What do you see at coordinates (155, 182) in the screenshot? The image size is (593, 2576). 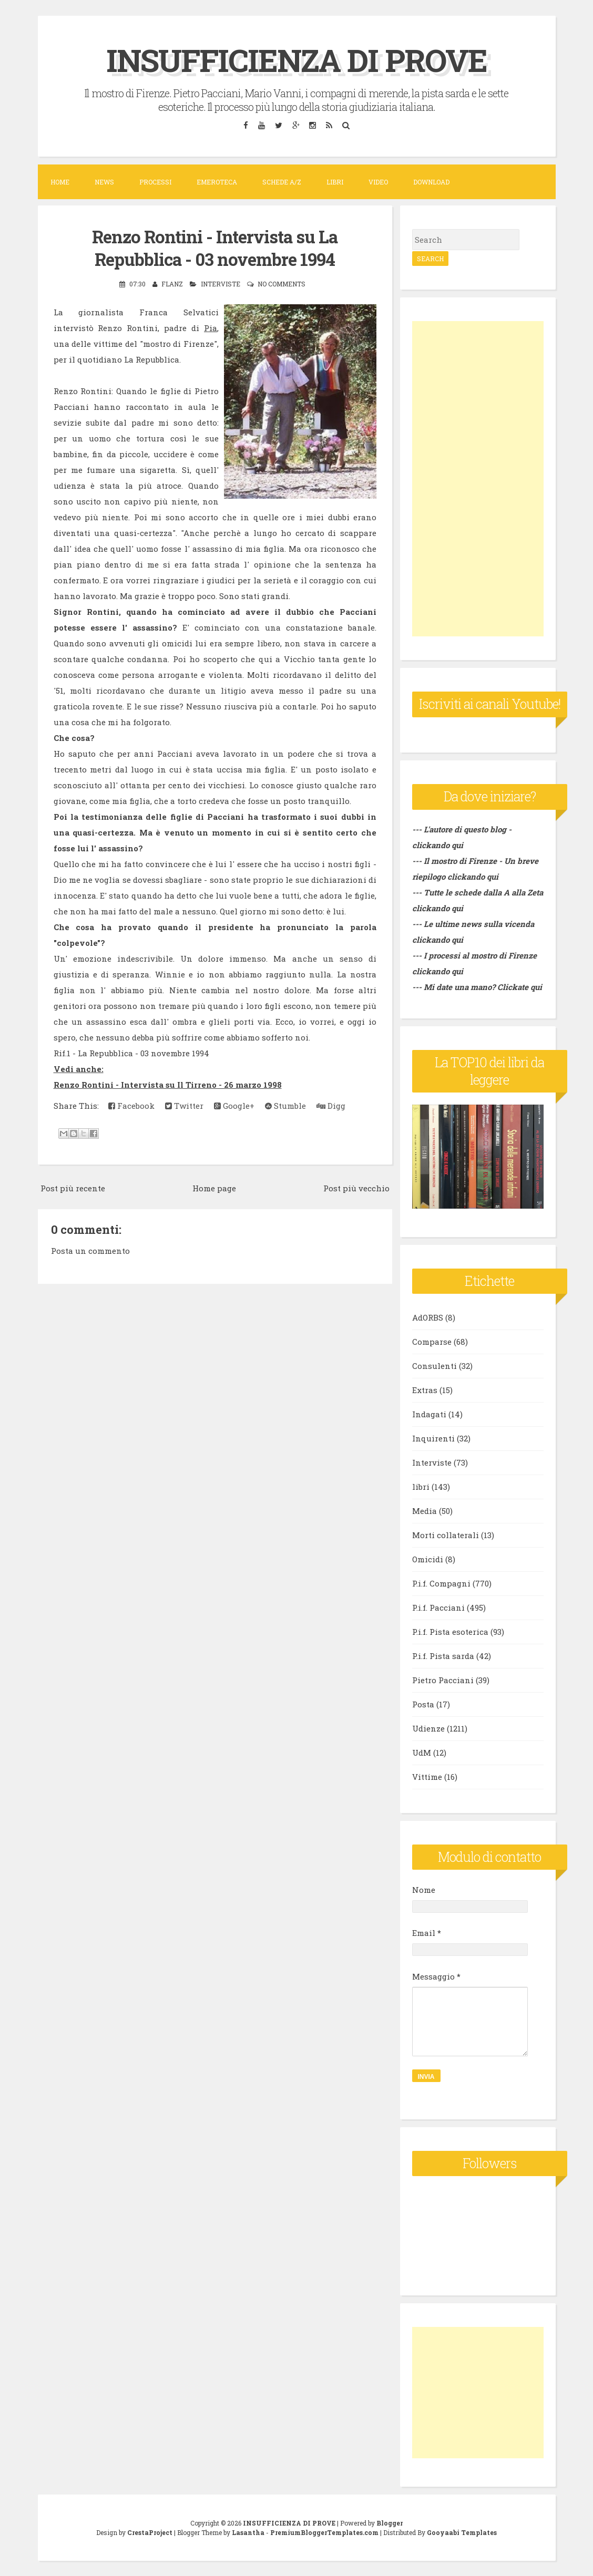 I see `Processi` at bounding box center [155, 182].